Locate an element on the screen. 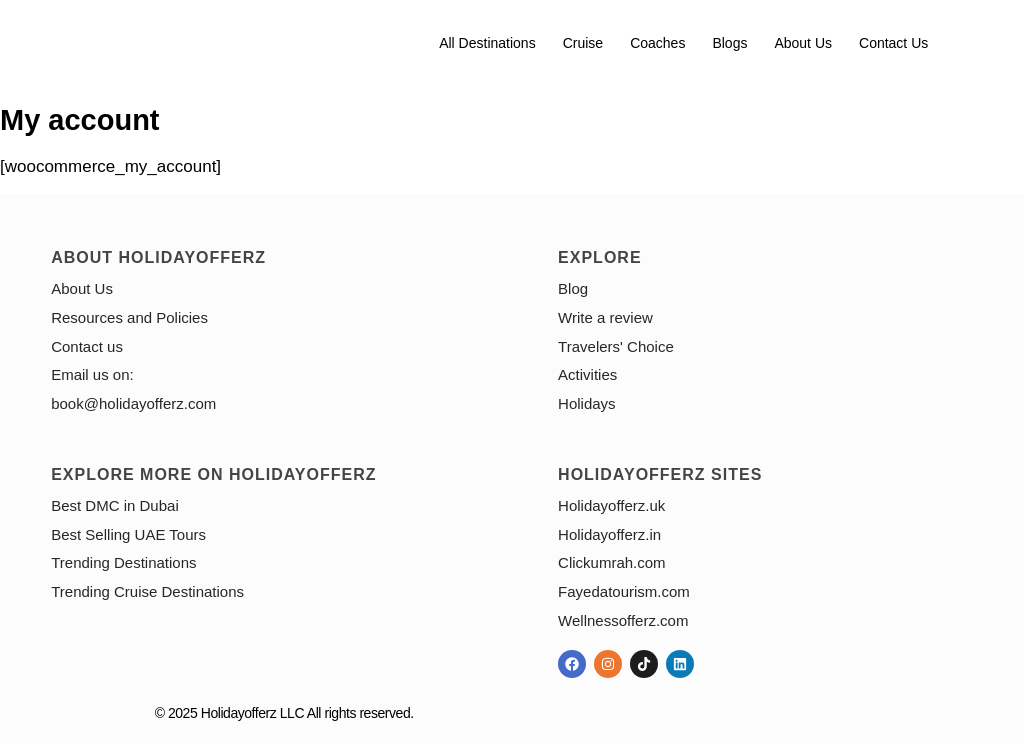  Trending Cruise Destinations is located at coordinates (147, 591).